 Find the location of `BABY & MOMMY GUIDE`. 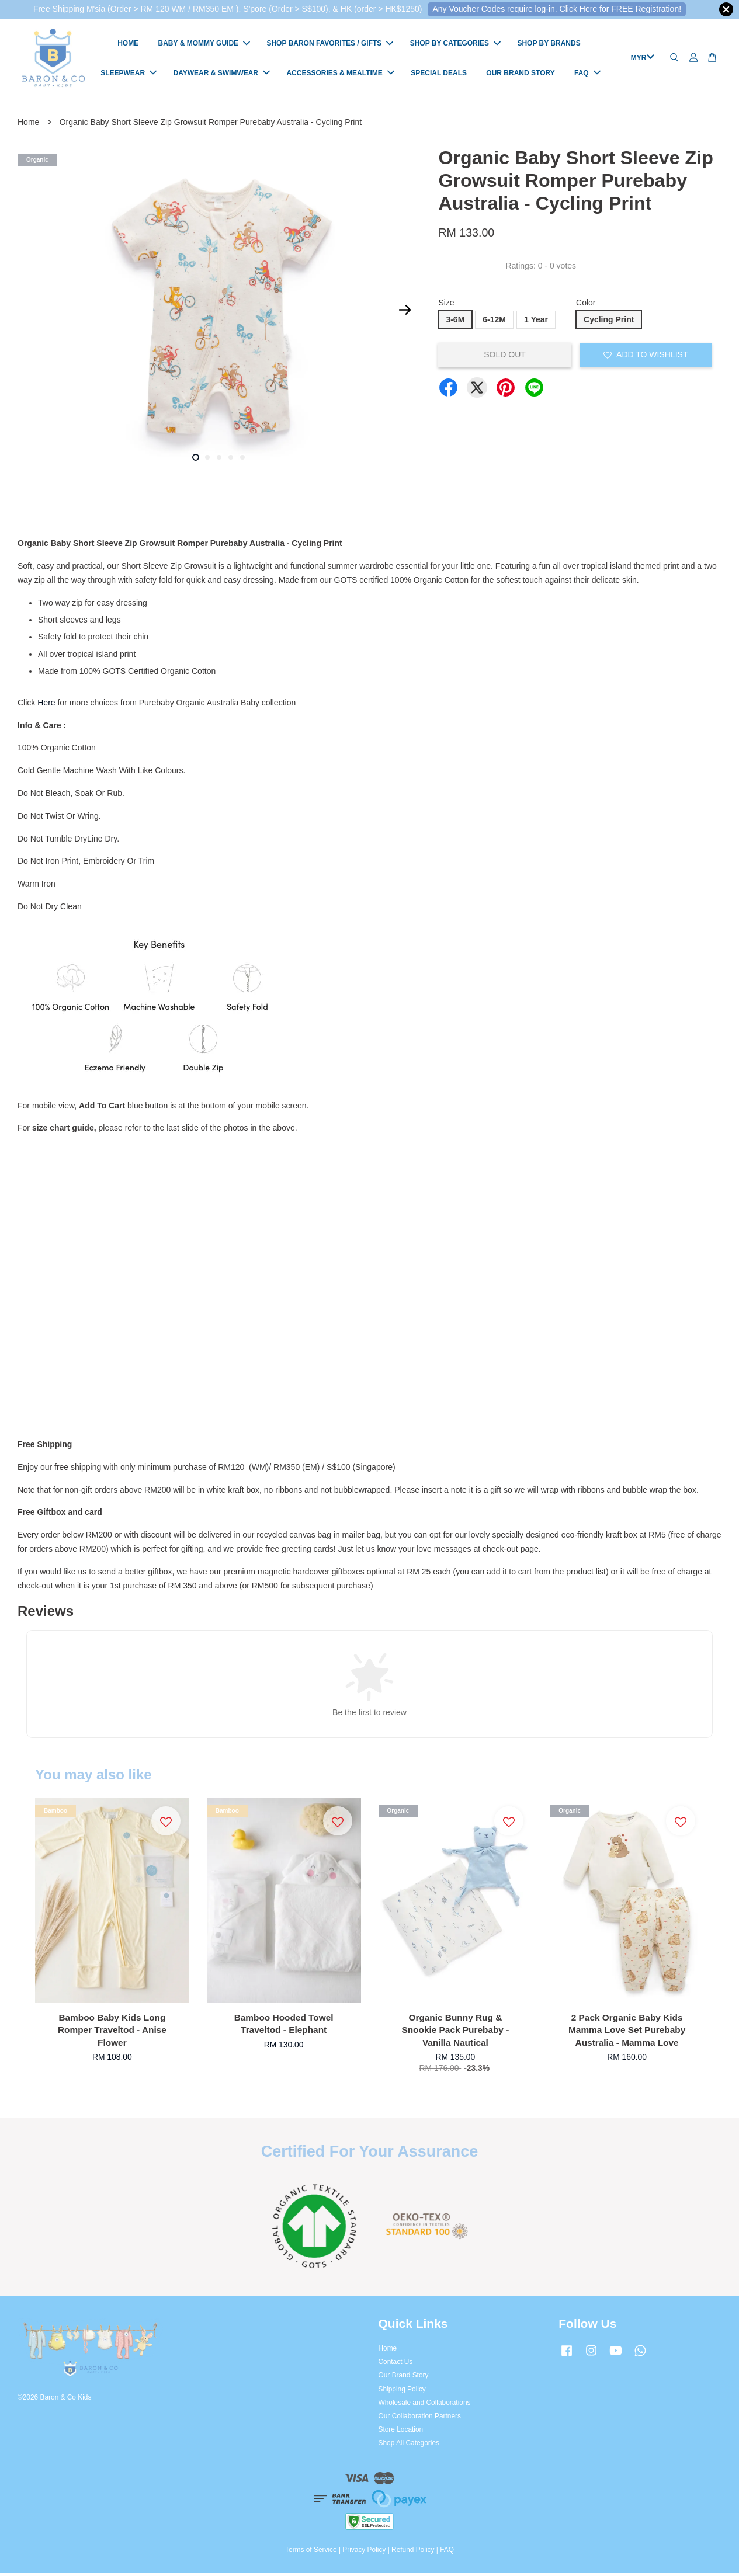

BABY & MOMMY GUIDE is located at coordinates (204, 45).